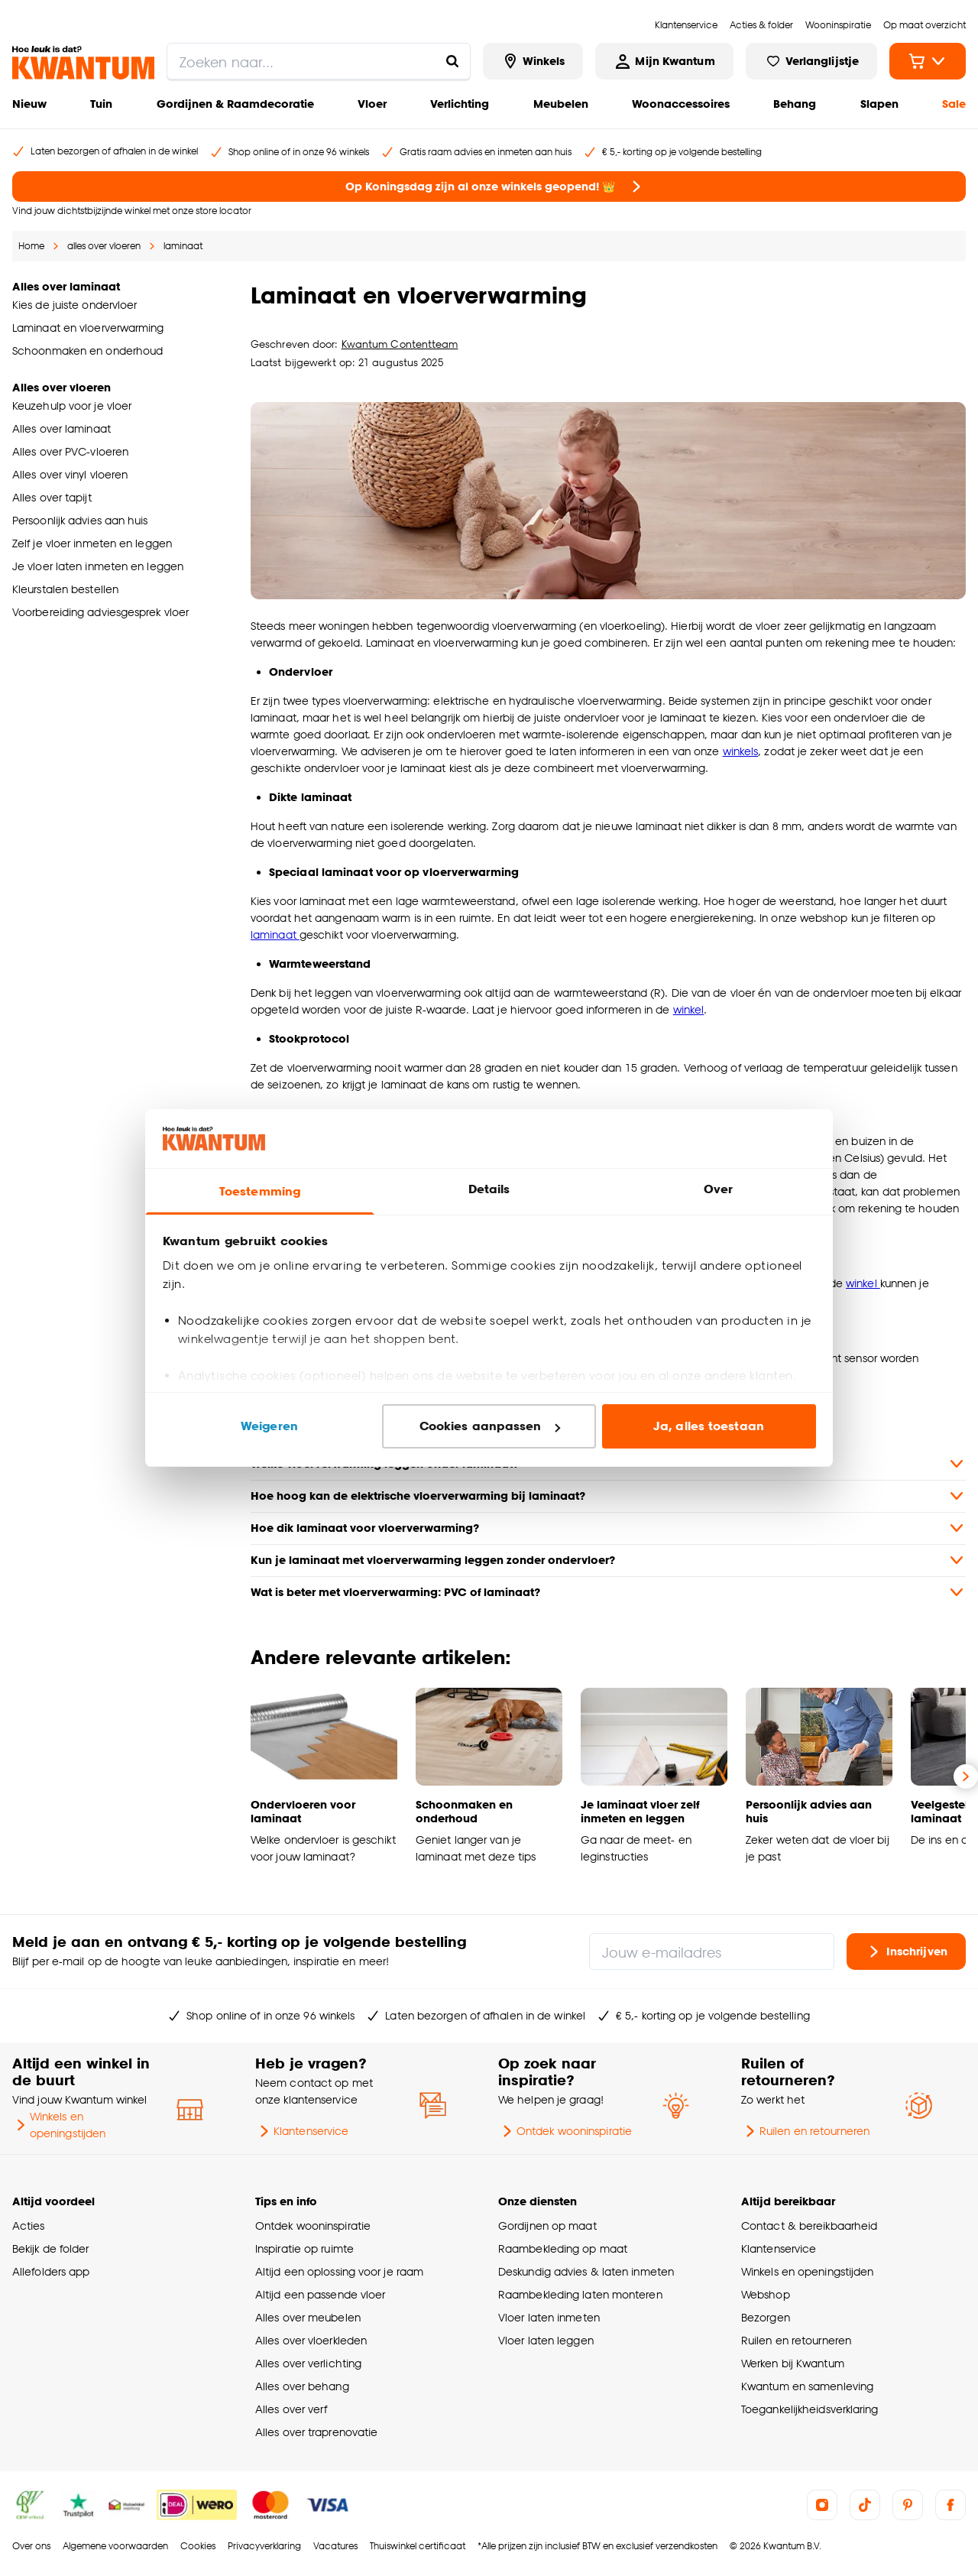 This screenshot has width=978, height=2576. I want to click on Over [tab], so click(718, 1189).